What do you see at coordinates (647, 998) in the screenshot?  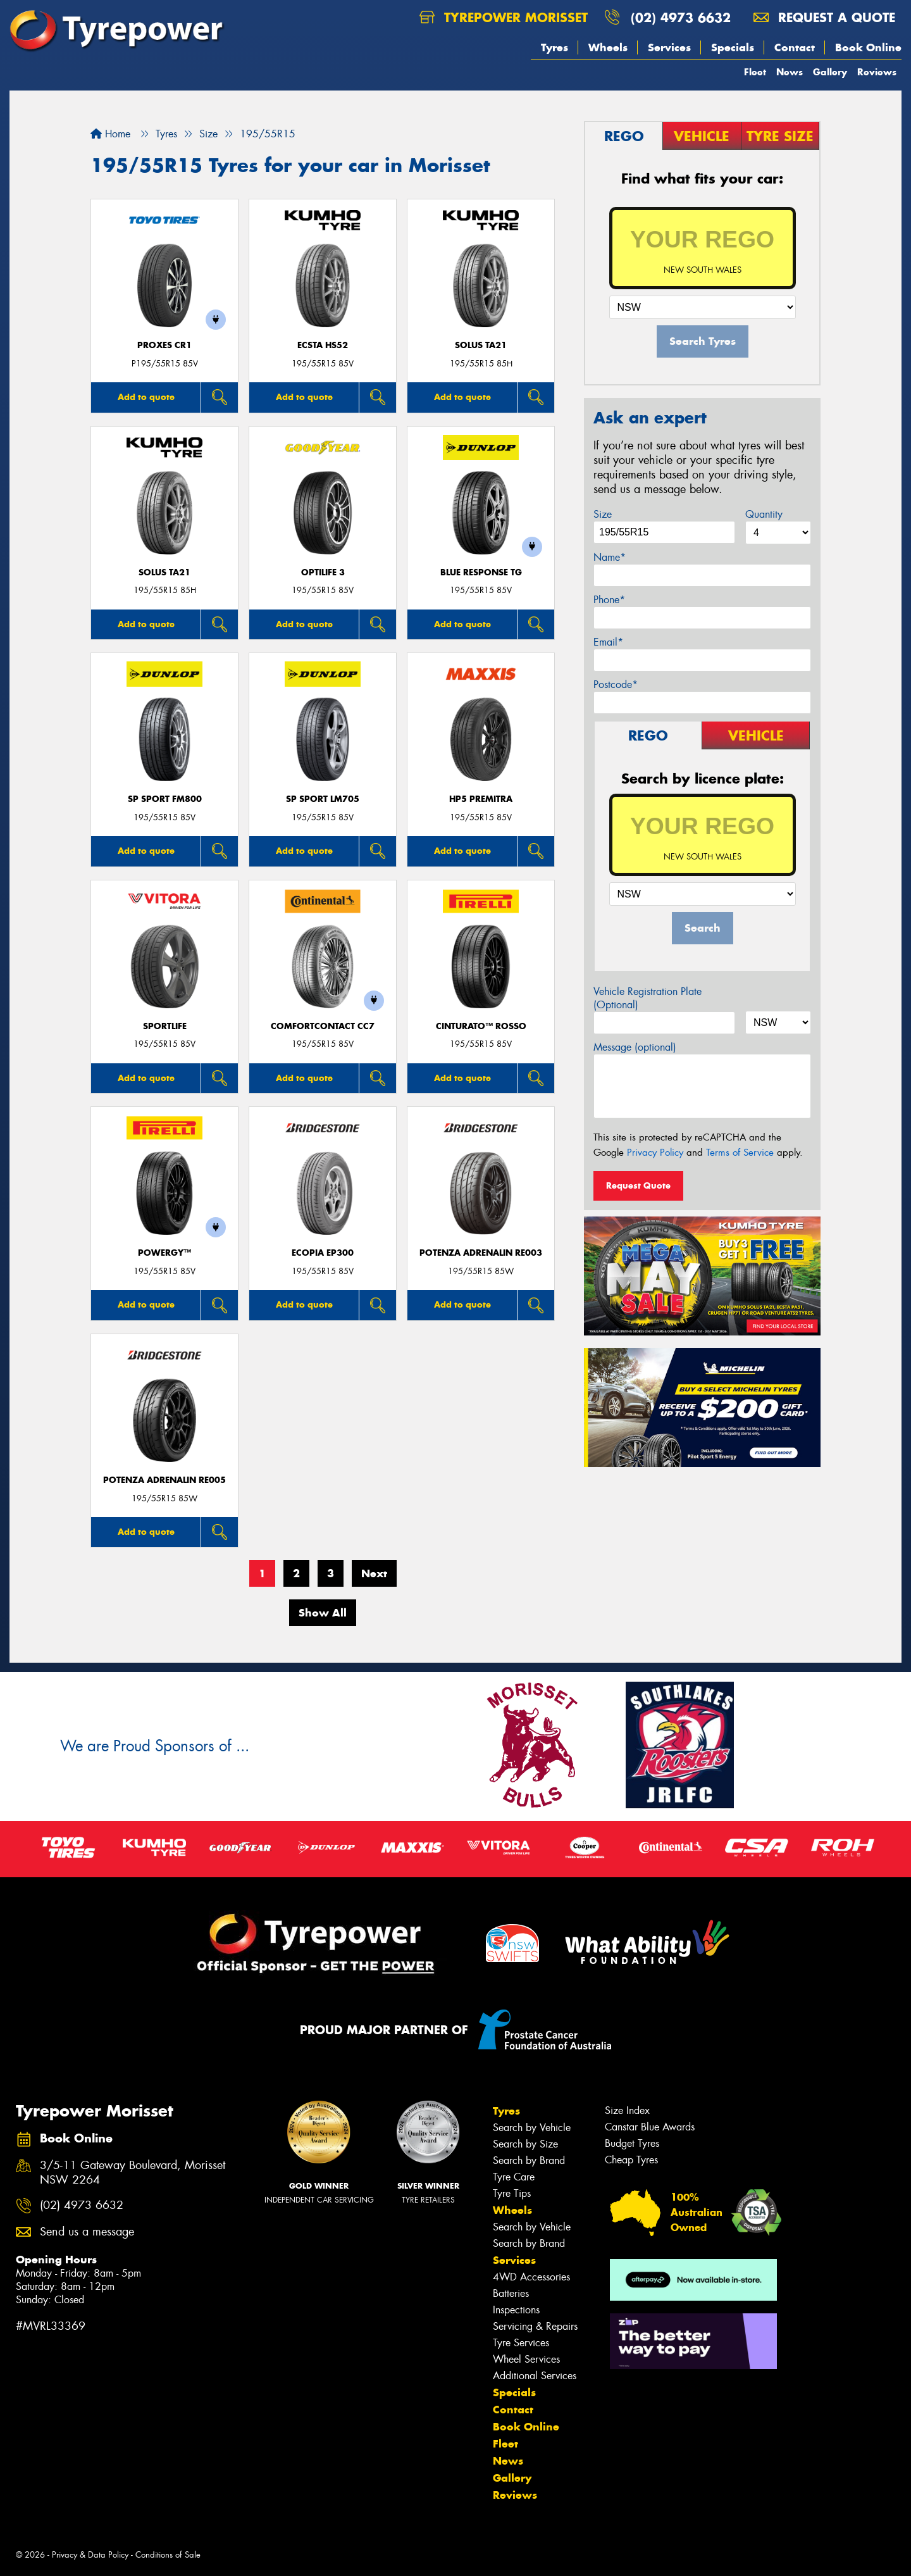 I see `Vehicle Registration Plate (Optional)` at bounding box center [647, 998].